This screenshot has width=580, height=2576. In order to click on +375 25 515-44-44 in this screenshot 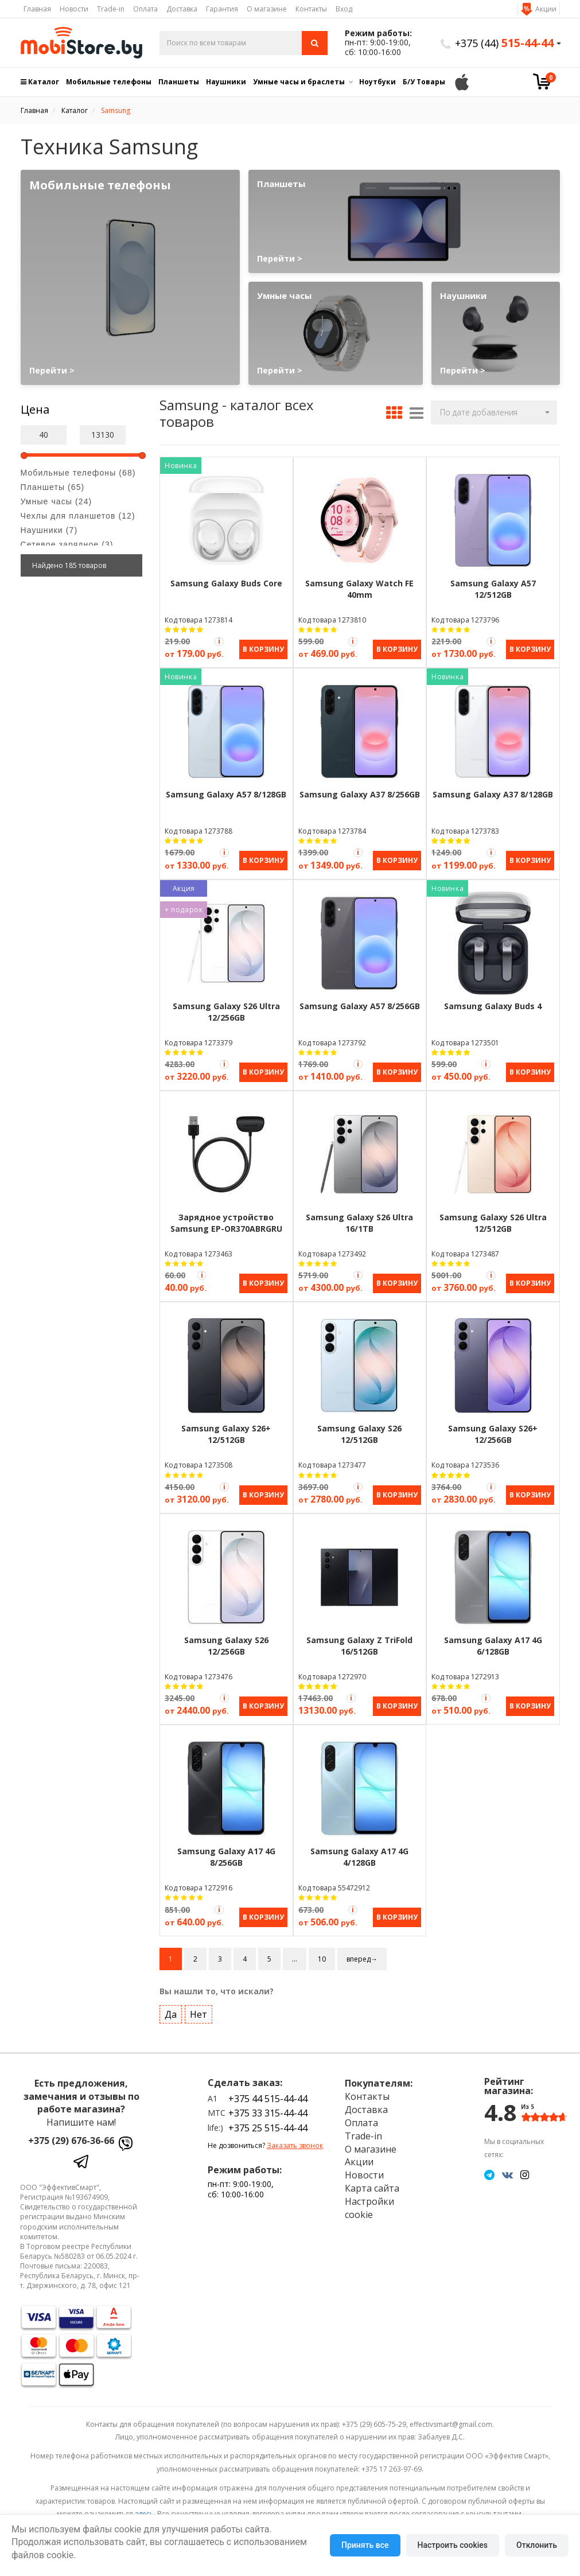, I will do `click(267, 2122)`.